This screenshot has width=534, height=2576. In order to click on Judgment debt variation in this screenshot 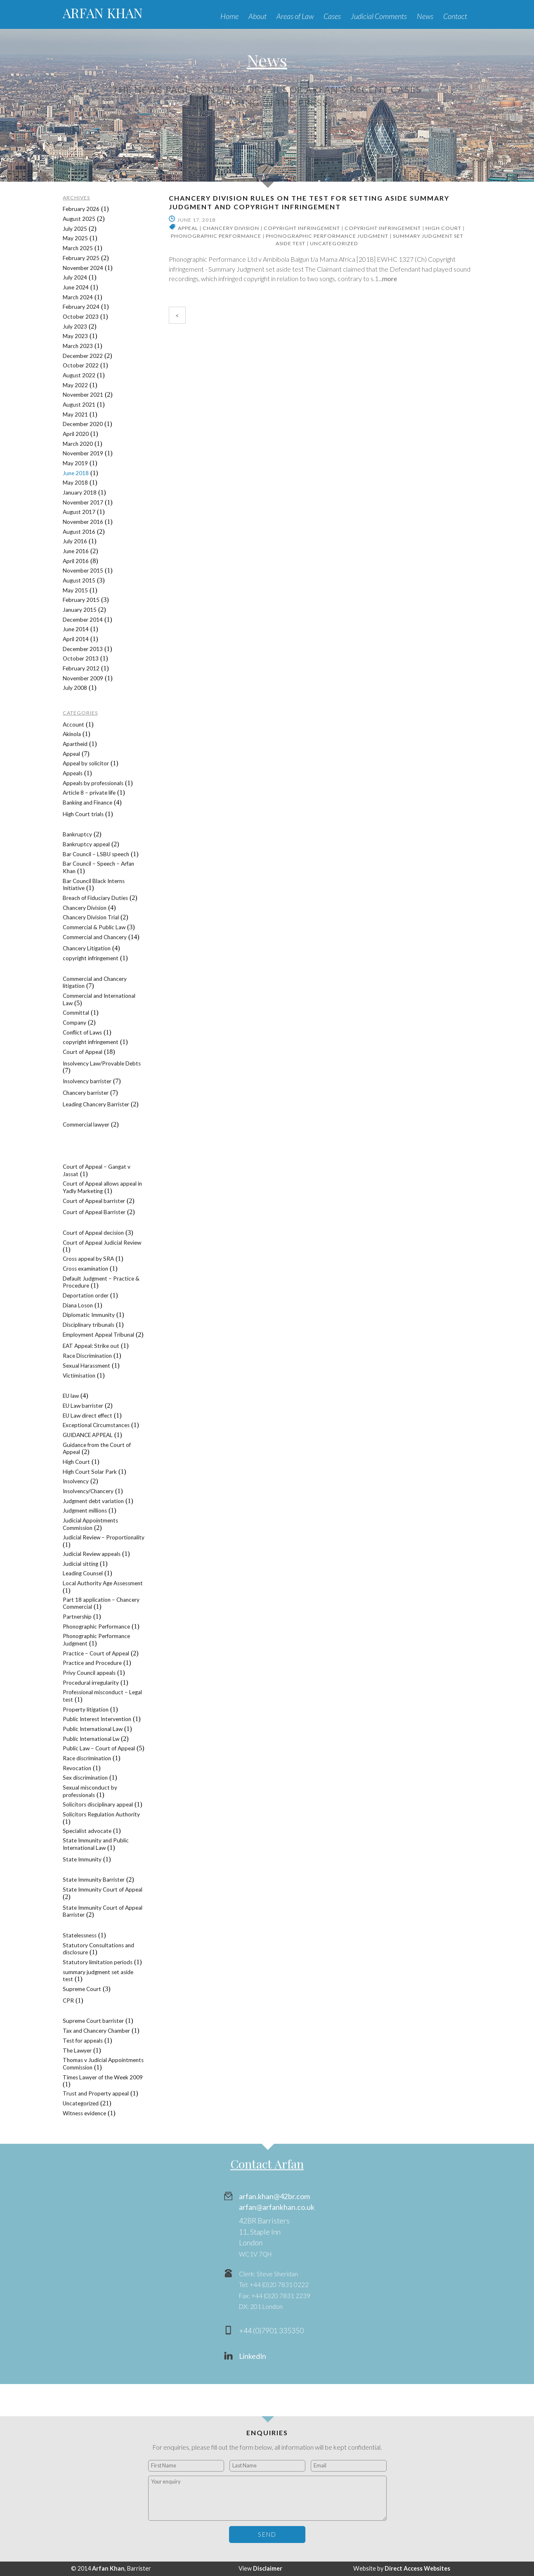, I will do `click(93, 1501)`.